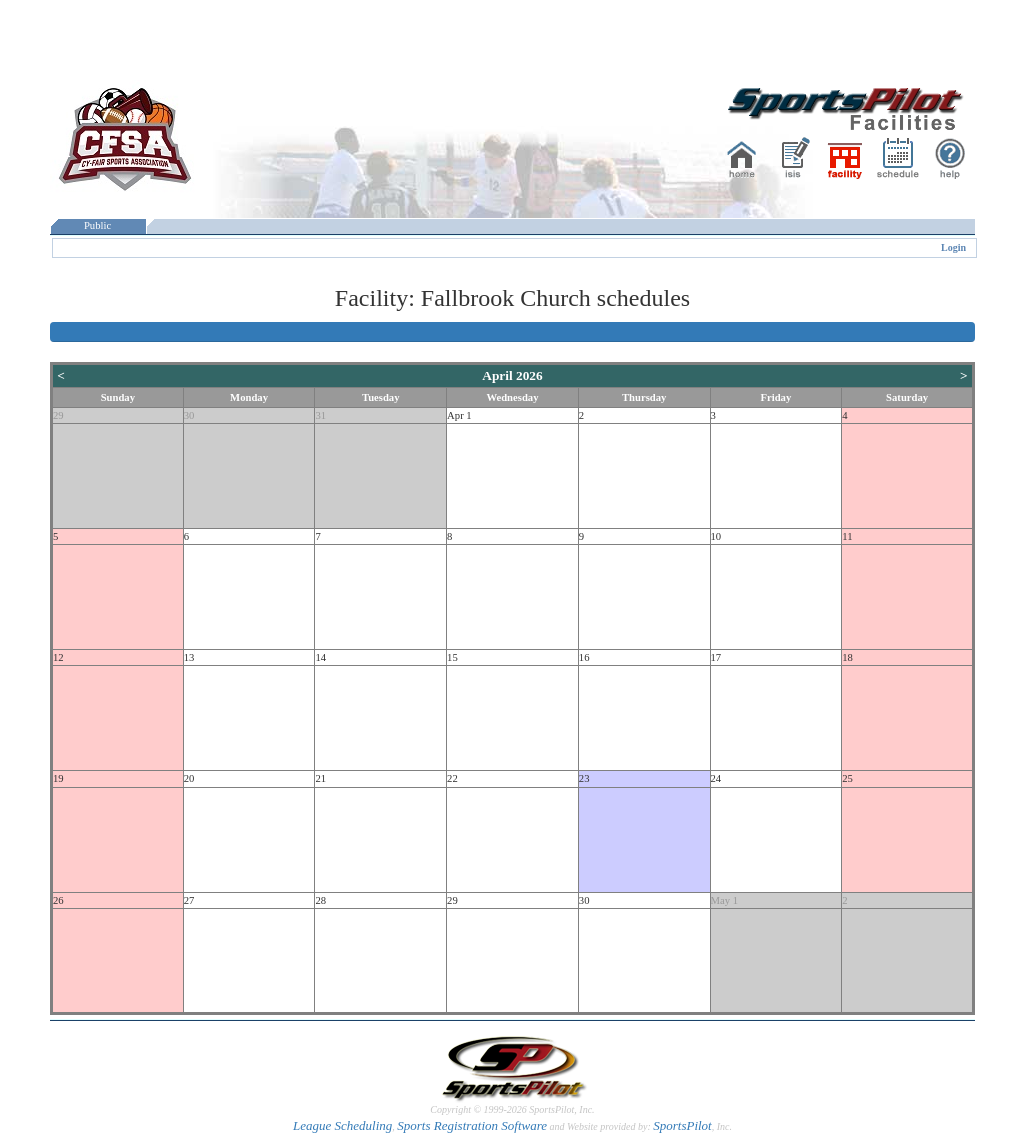 The image size is (1025, 1136). What do you see at coordinates (320, 657) in the screenshot?
I see `14` at bounding box center [320, 657].